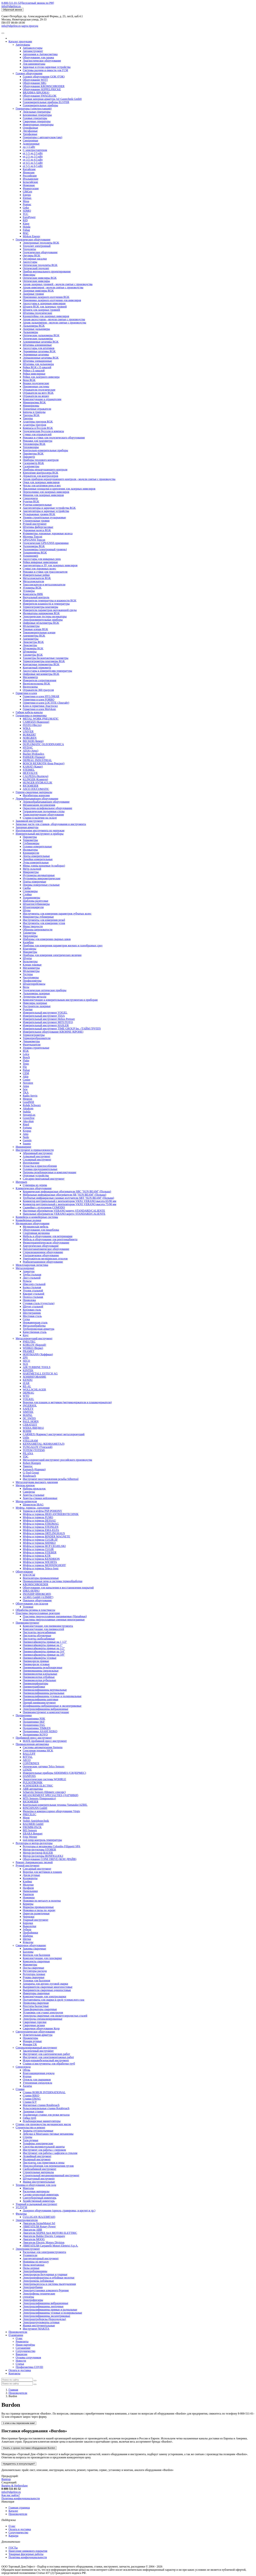 This screenshot has height=2576, width=256. Describe the element at coordinates (30, 951) in the screenshot. I see `Манометры` at that location.